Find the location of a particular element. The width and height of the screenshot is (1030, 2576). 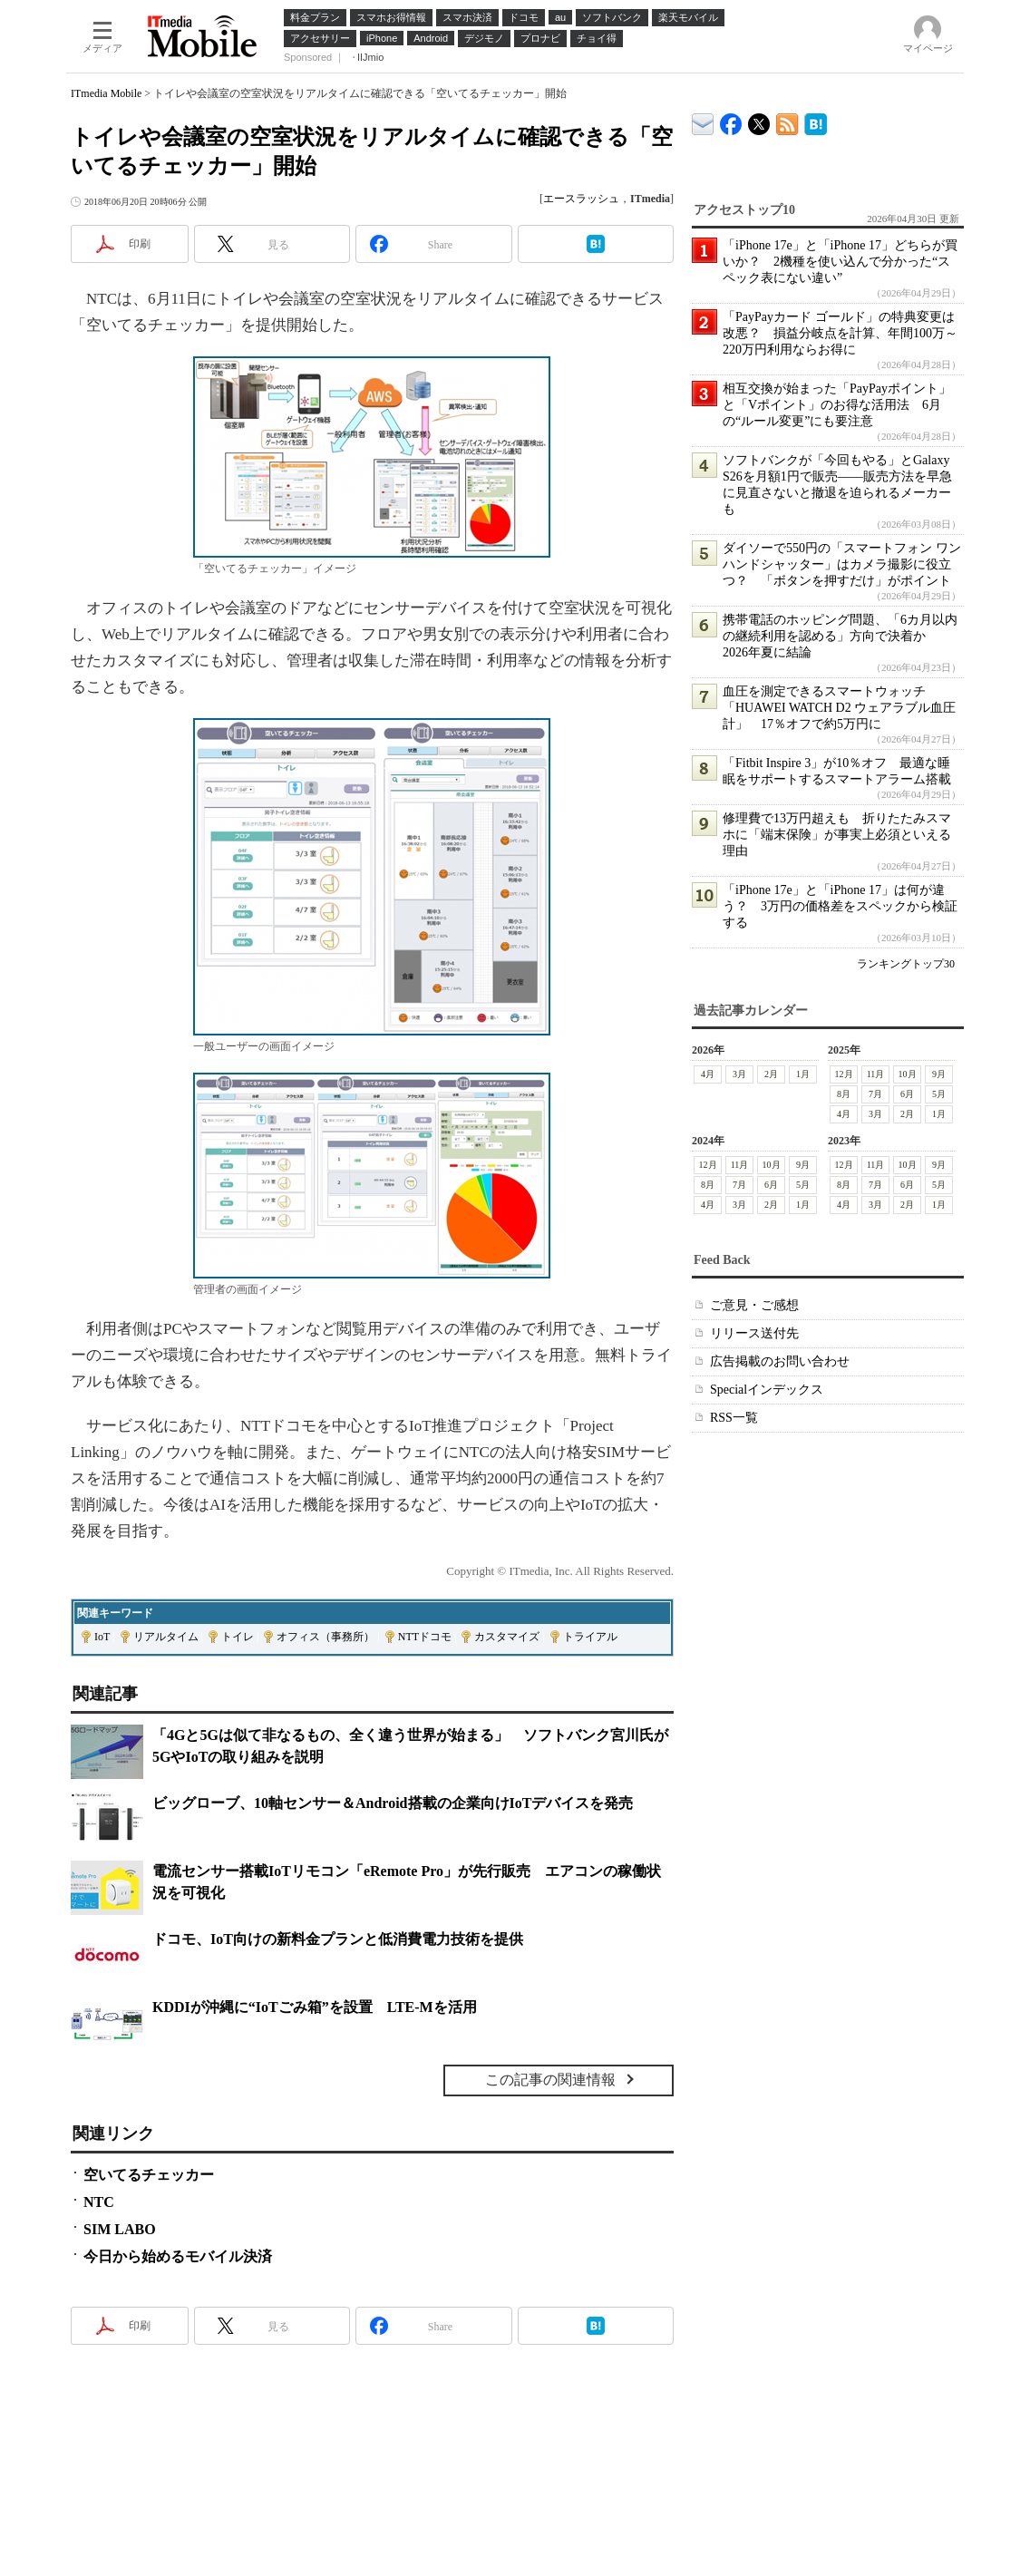

11月 is located at coordinates (876, 1074).